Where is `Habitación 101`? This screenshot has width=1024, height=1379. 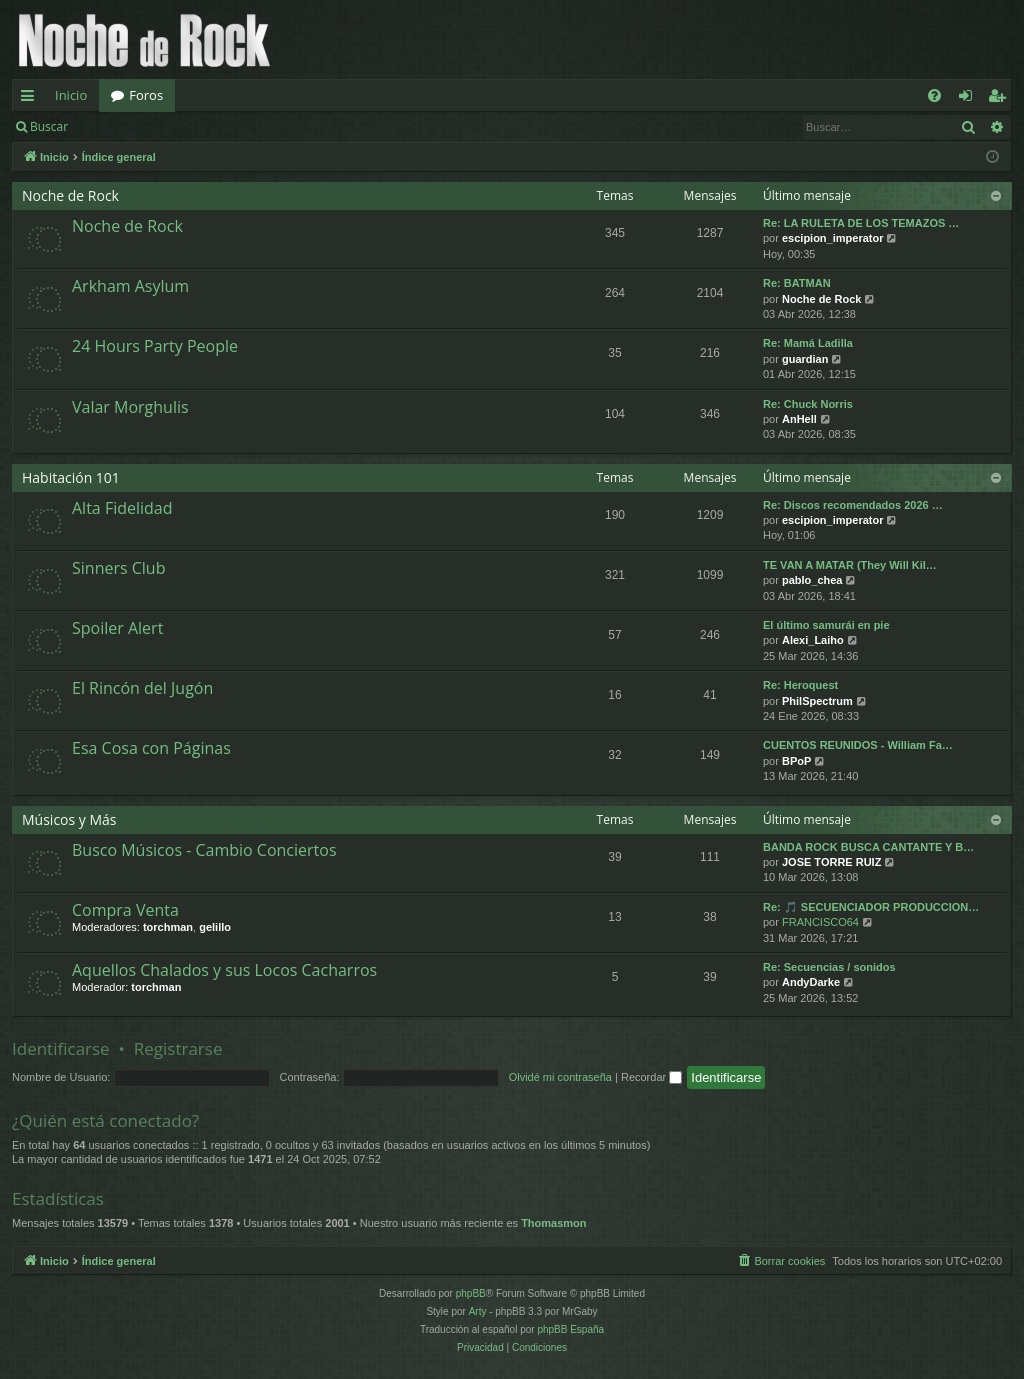
Habitación 101 is located at coordinates (71, 477).